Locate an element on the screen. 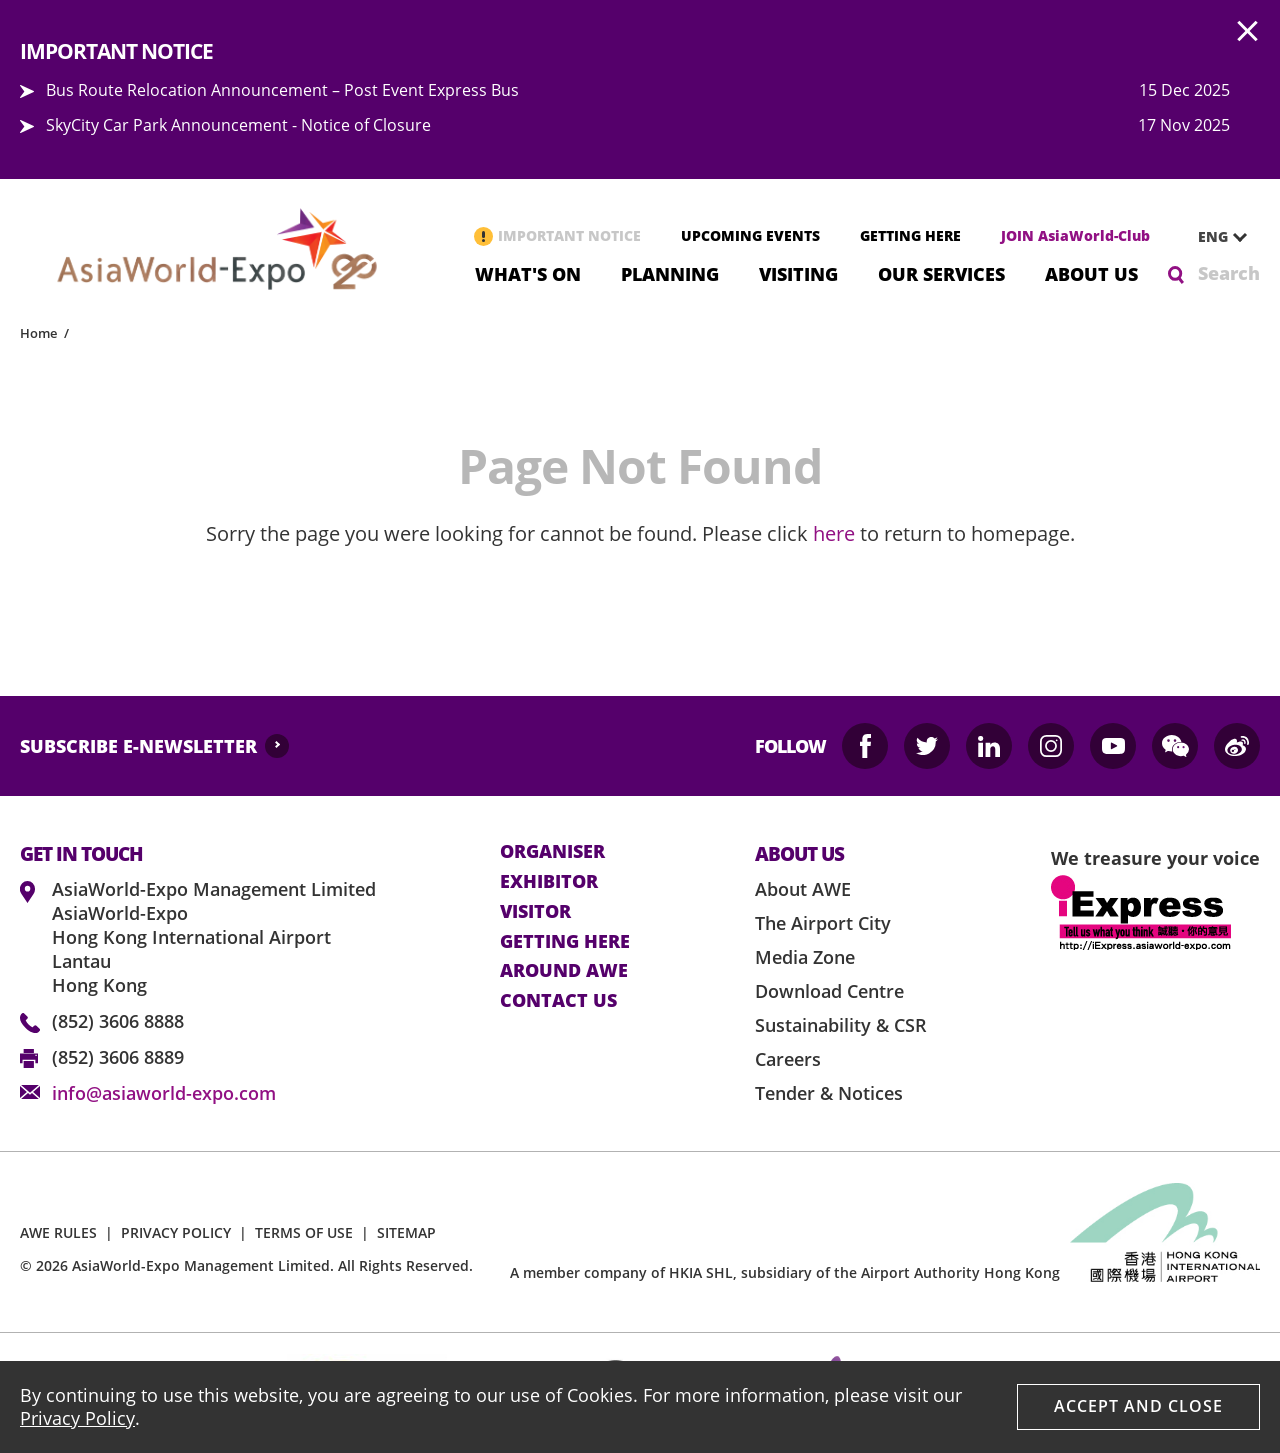 The width and height of the screenshot is (1280, 1453). A member company of HKIA SHL, subsidiary of the is located at coordinates (785, 1272).